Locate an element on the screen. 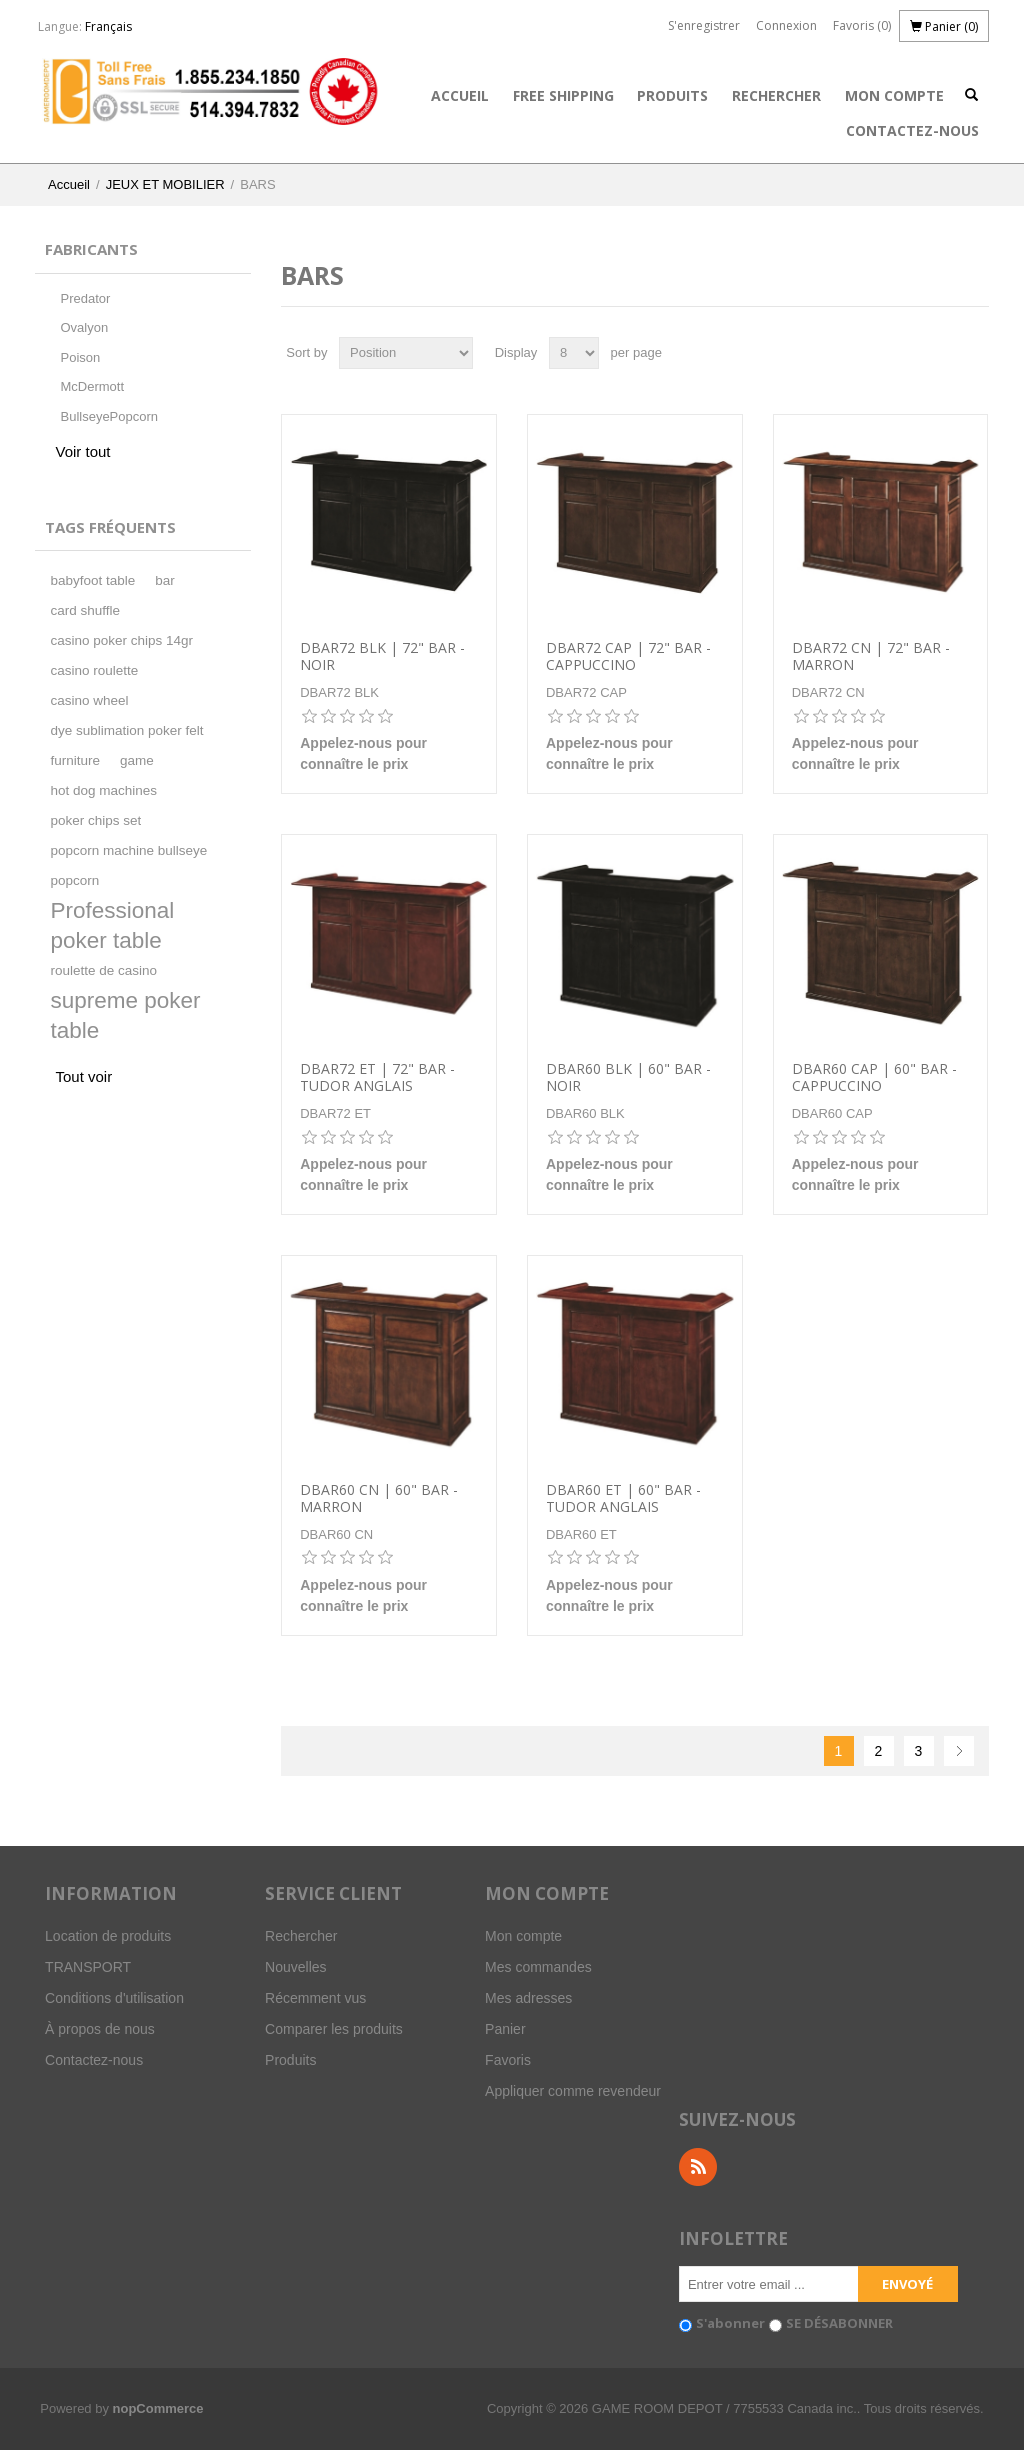 This screenshot has height=2450, width=1024. hot dog machines is located at coordinates (103, 790).